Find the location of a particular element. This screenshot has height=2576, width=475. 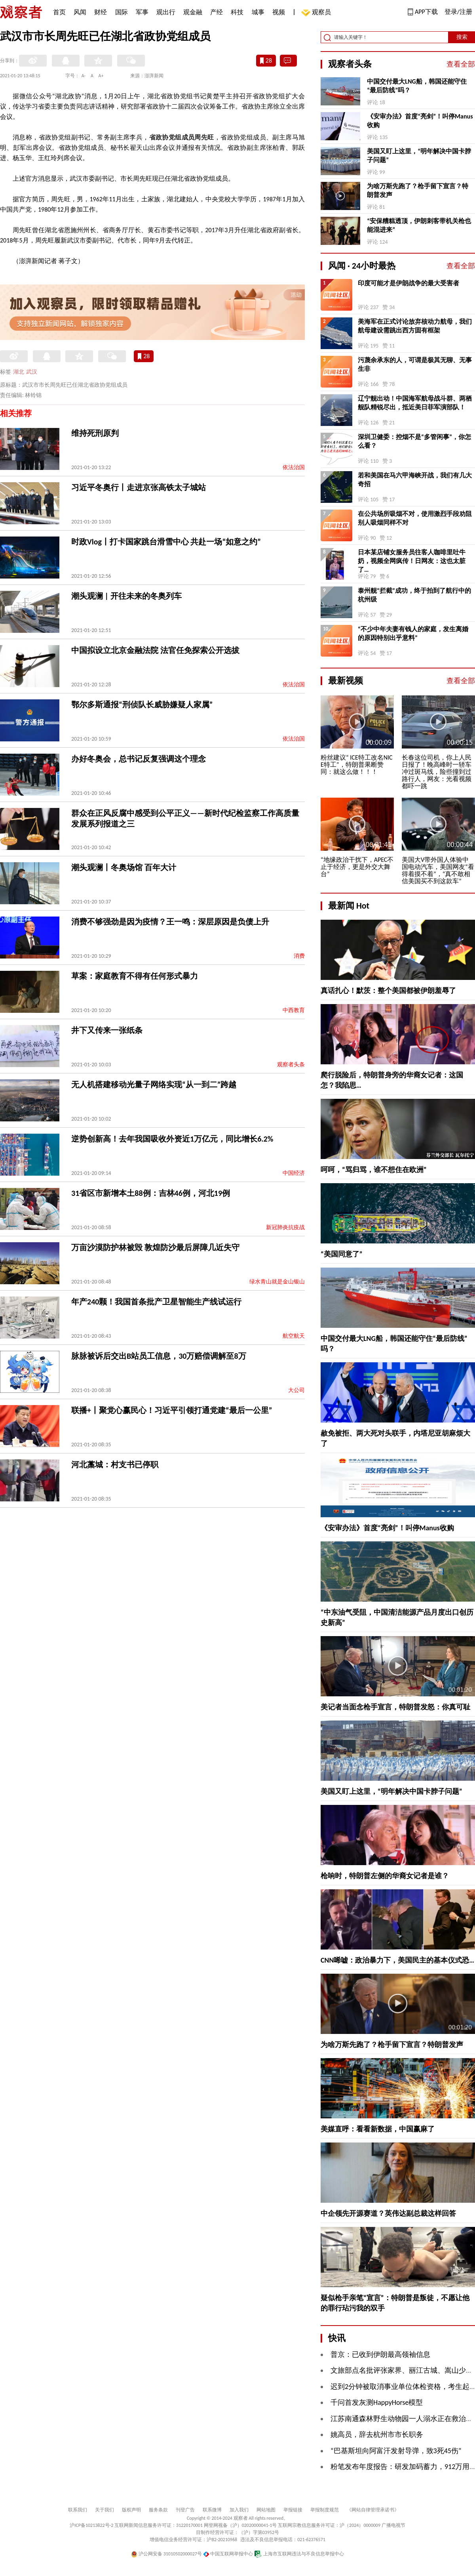

时政Vlog丨打卡国家跳台滑雪中心 共赴一场“如意之约” is located at coordinates (166, 541).